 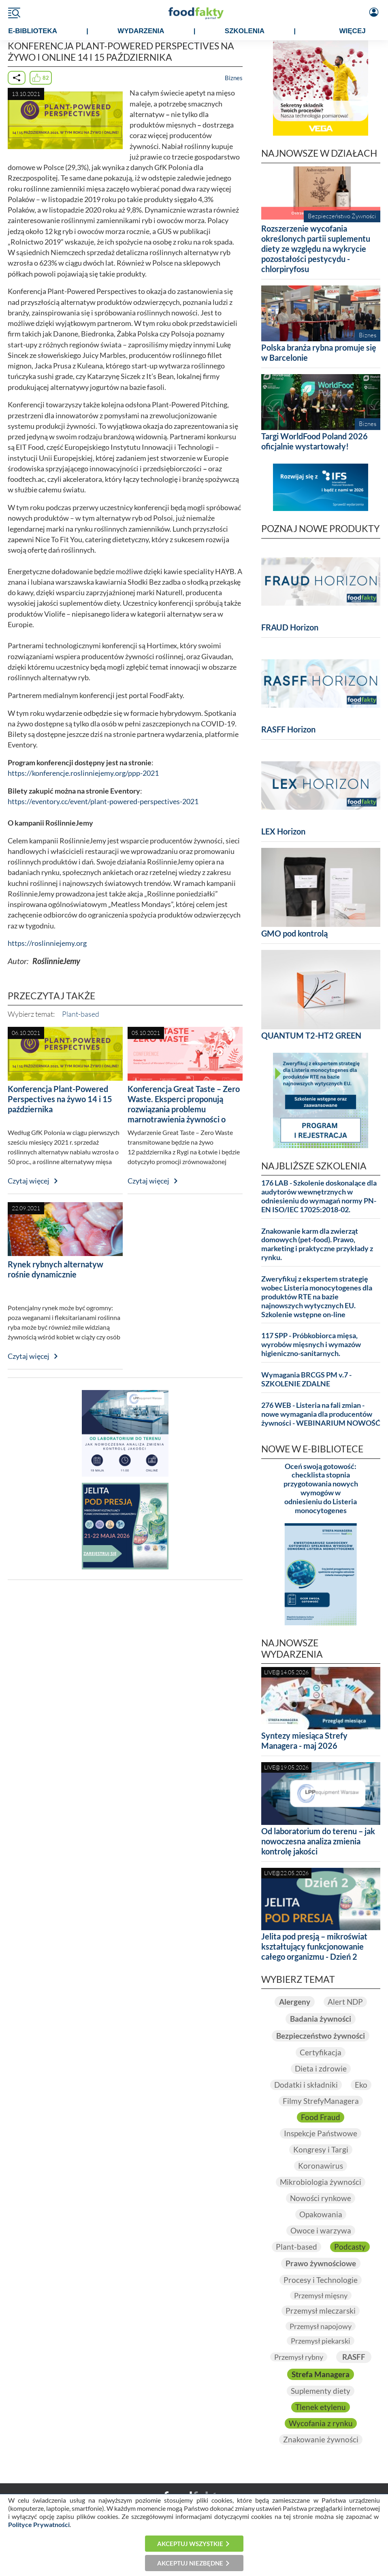 What do you see at coordinates (190, 2563) in the screenshot?
I see `Akceptuj niezbędne` at bounding box center [190, 2563].